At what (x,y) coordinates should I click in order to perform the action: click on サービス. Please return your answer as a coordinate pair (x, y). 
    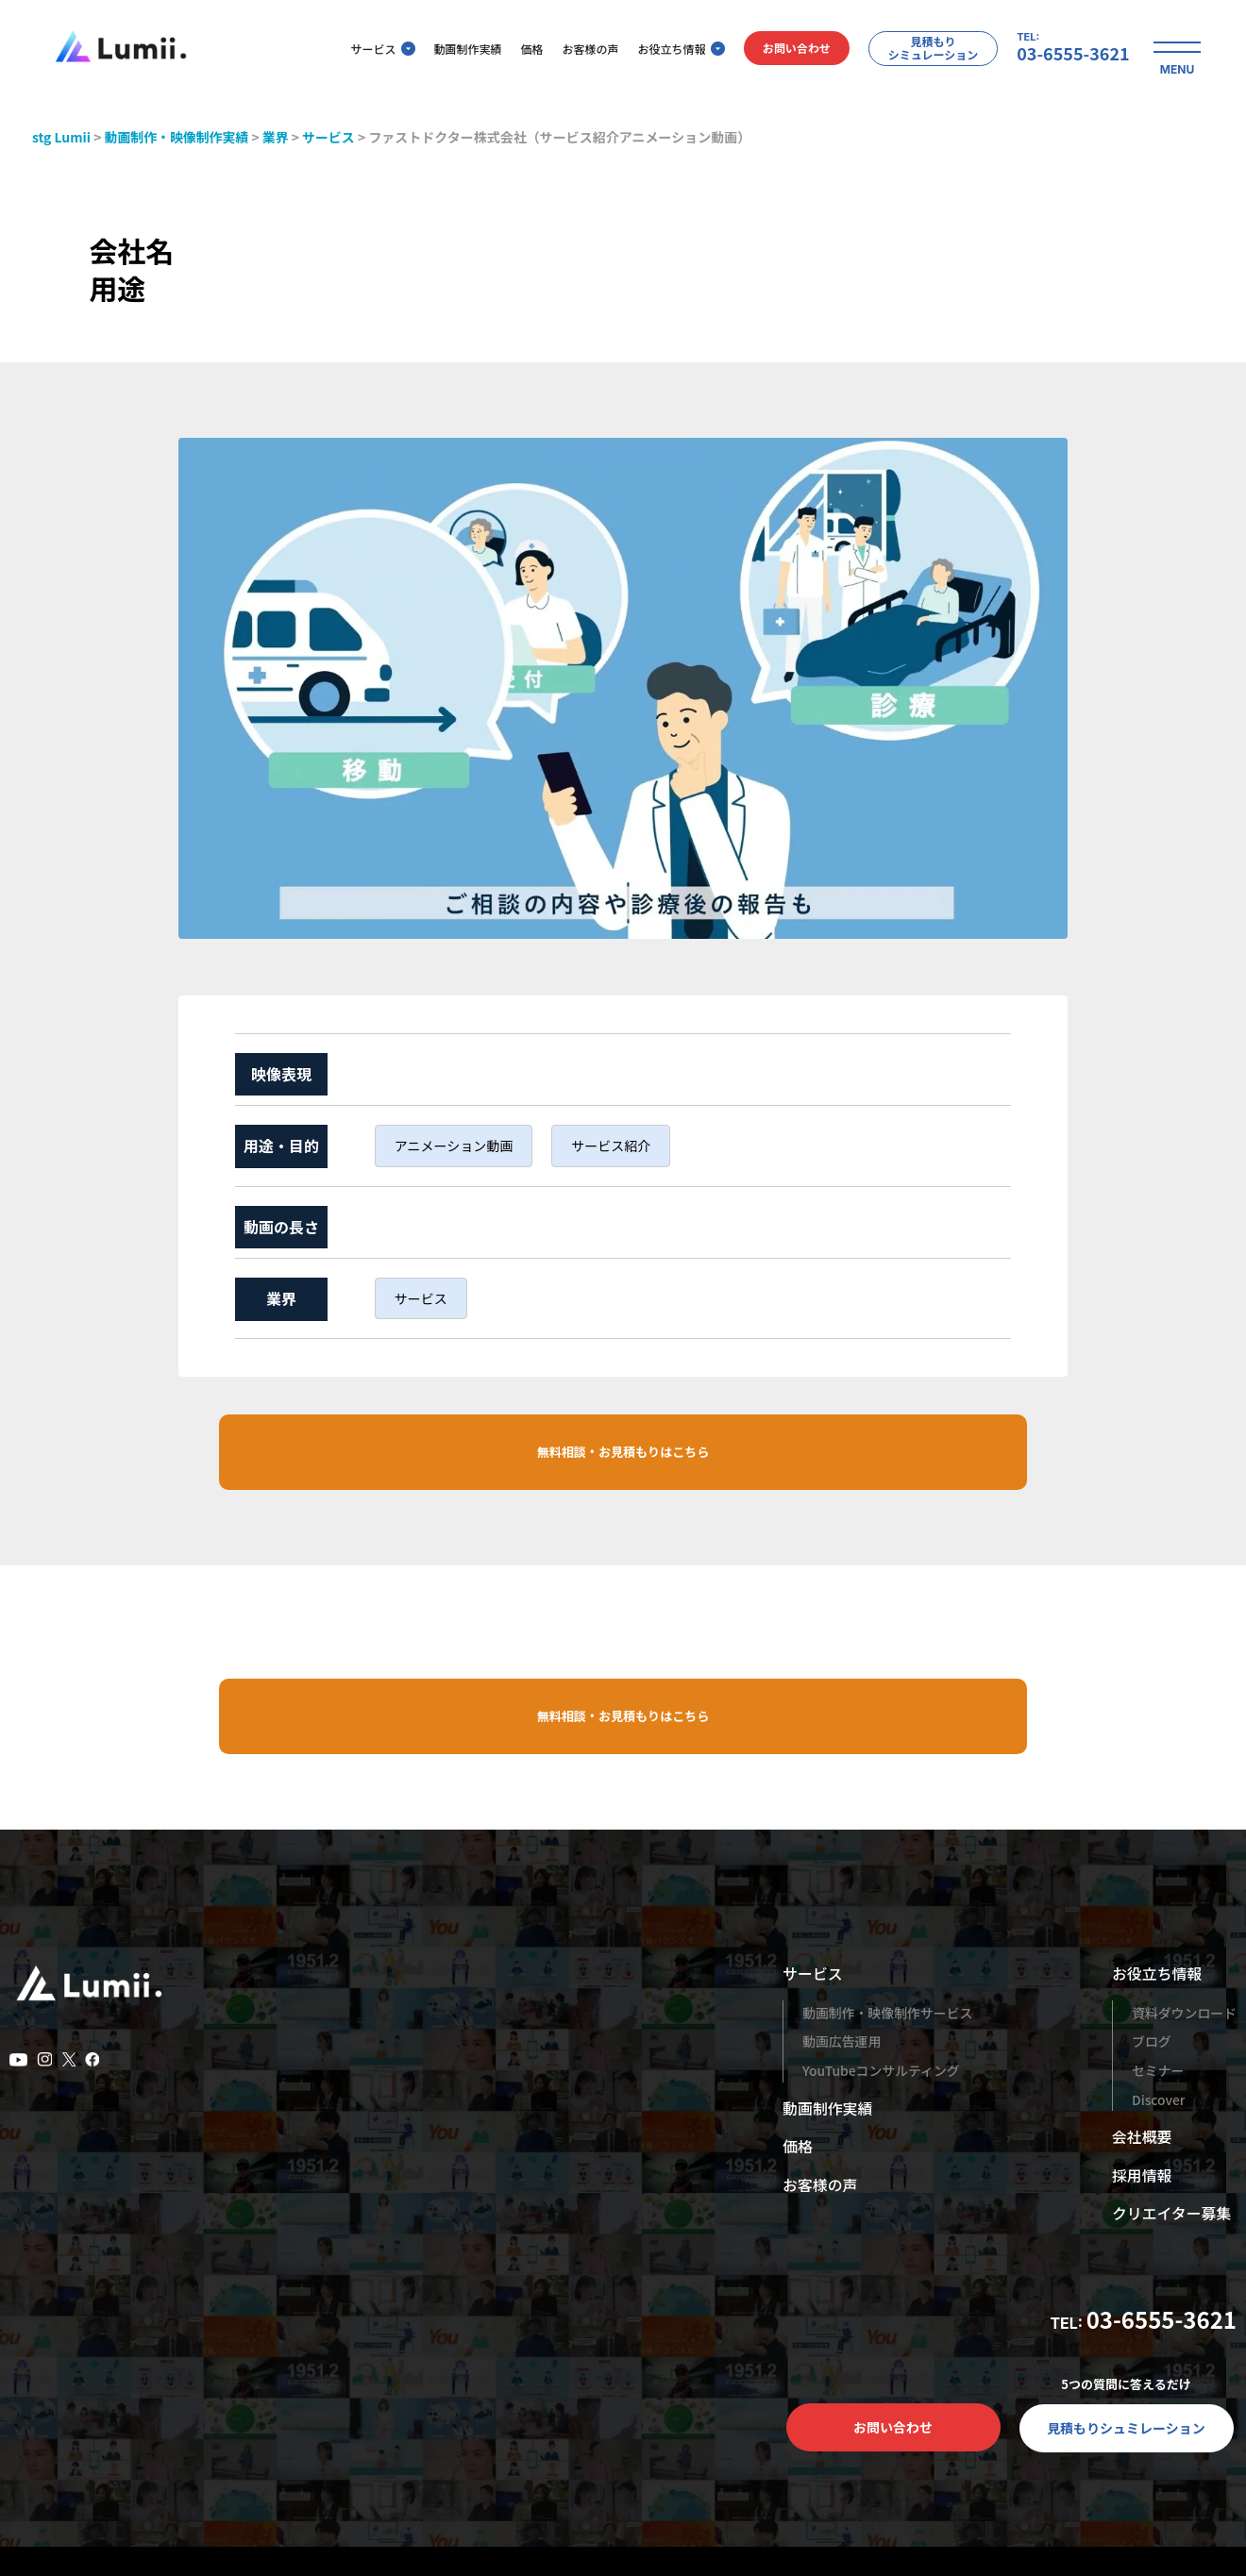
    Looking at the image, I should click on (377, 50).